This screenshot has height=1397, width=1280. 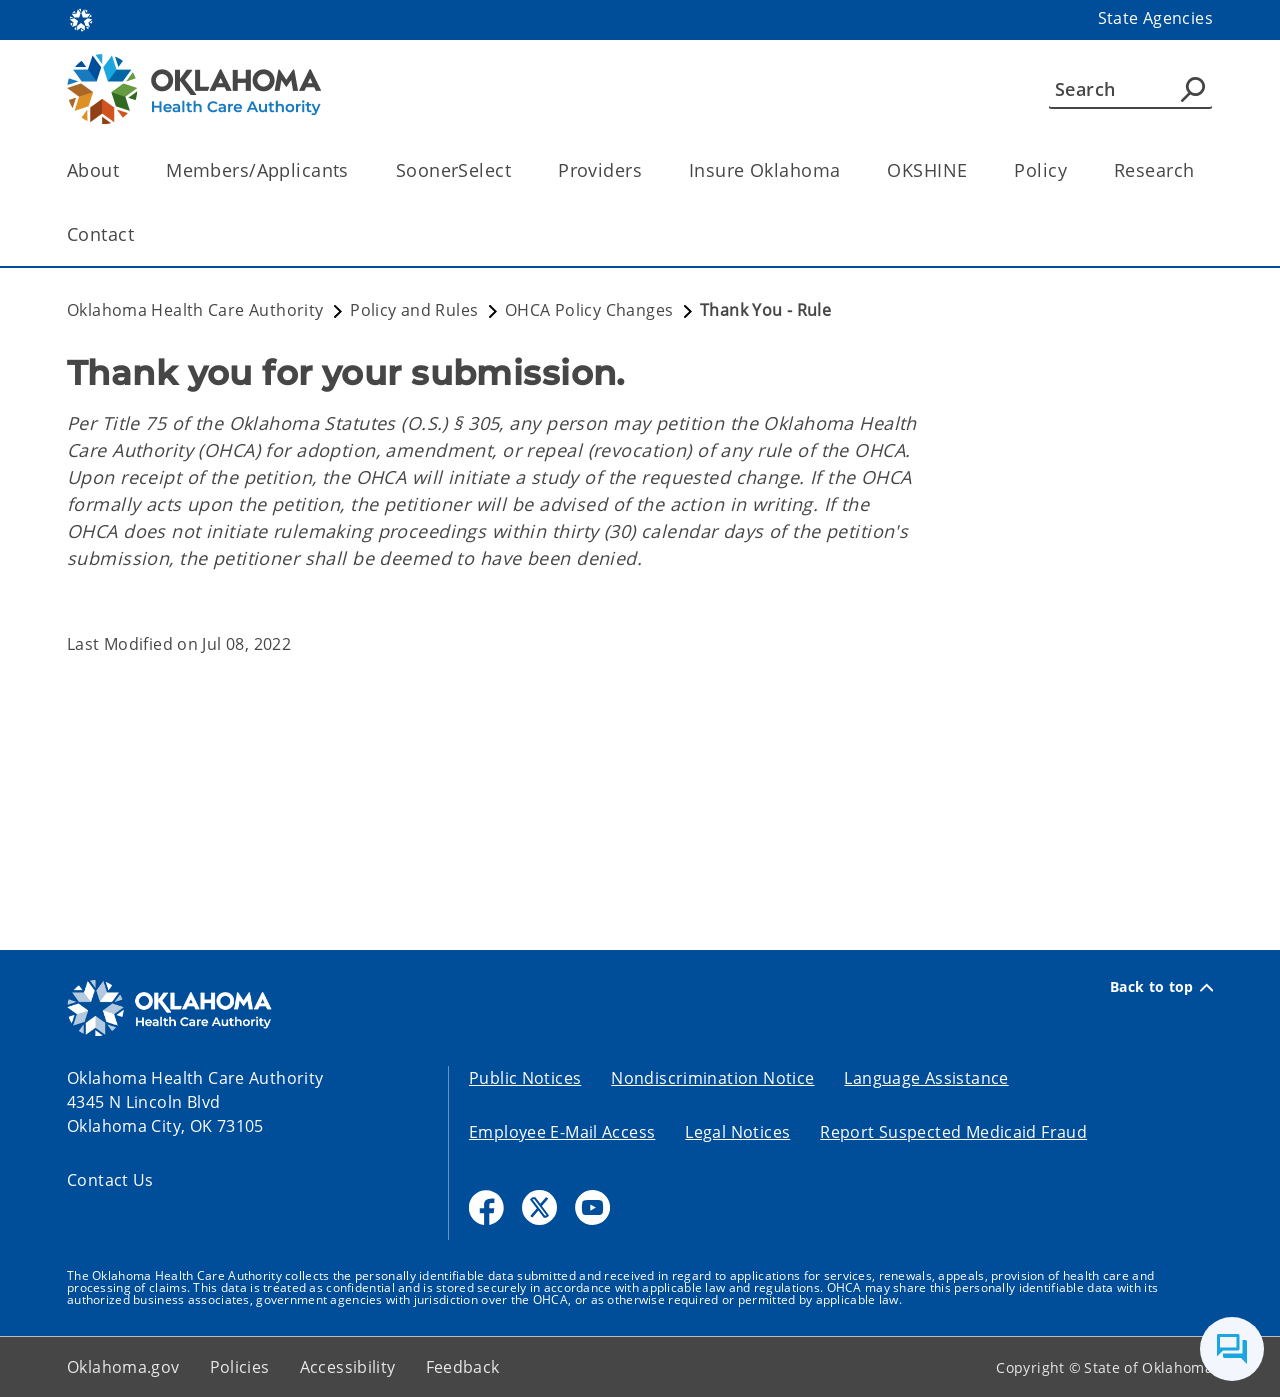 What do you see at coordinates (140, 234) in the screenshot?
I see `[Toggle the parent, Contact, child items]` at bounding box center [140, 234].